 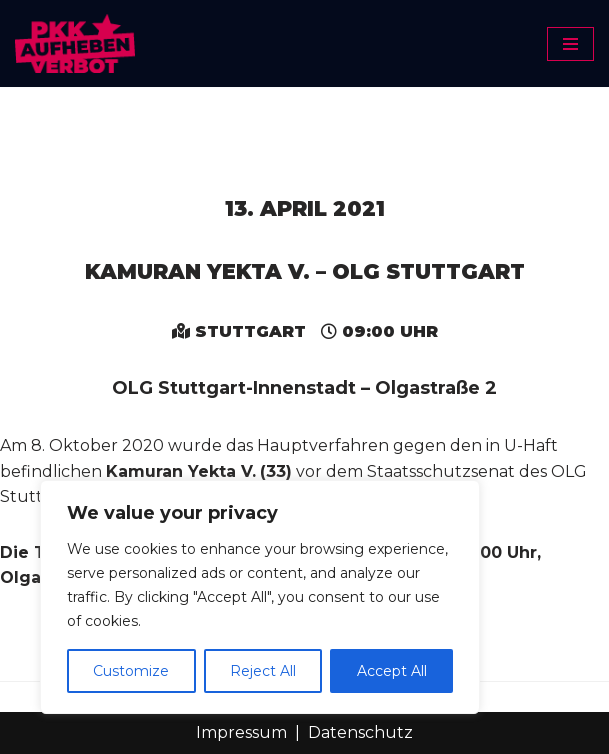 I want to click on Datenschutz, so click(x=360, y=732).